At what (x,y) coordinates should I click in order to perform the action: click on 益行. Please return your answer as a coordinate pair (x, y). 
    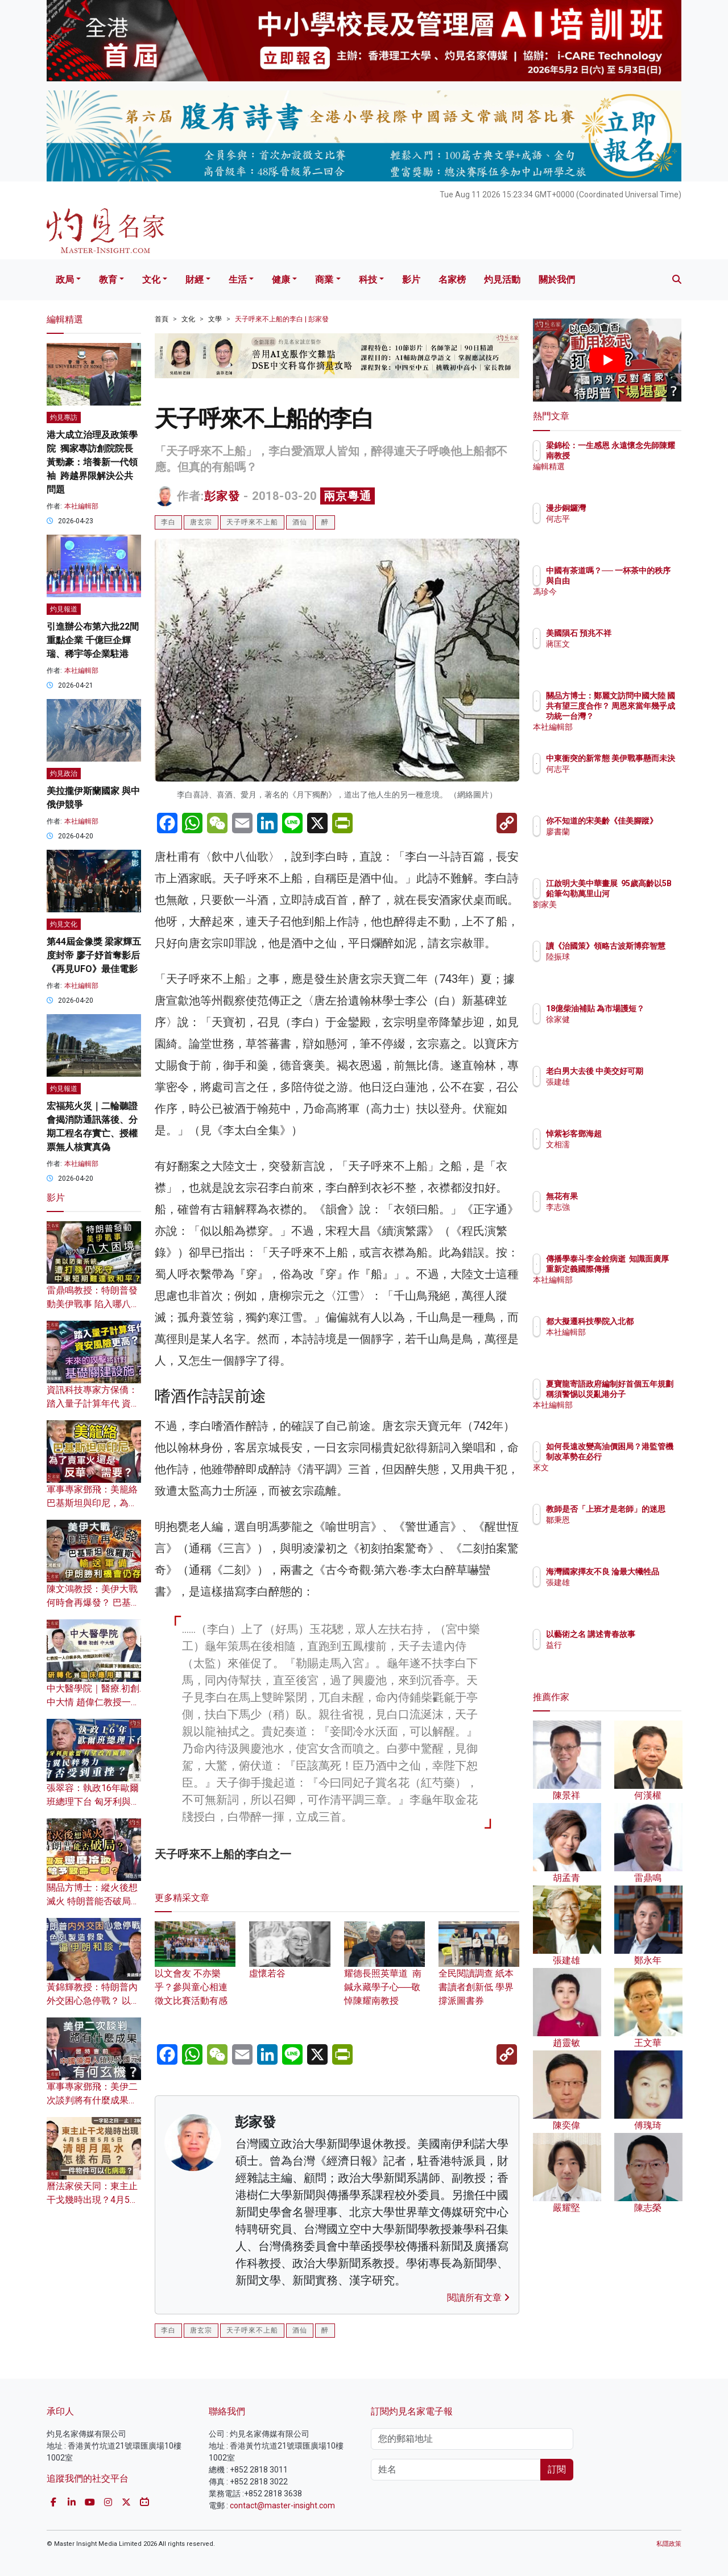
    Looking at the image, I should click on (620, 1655).